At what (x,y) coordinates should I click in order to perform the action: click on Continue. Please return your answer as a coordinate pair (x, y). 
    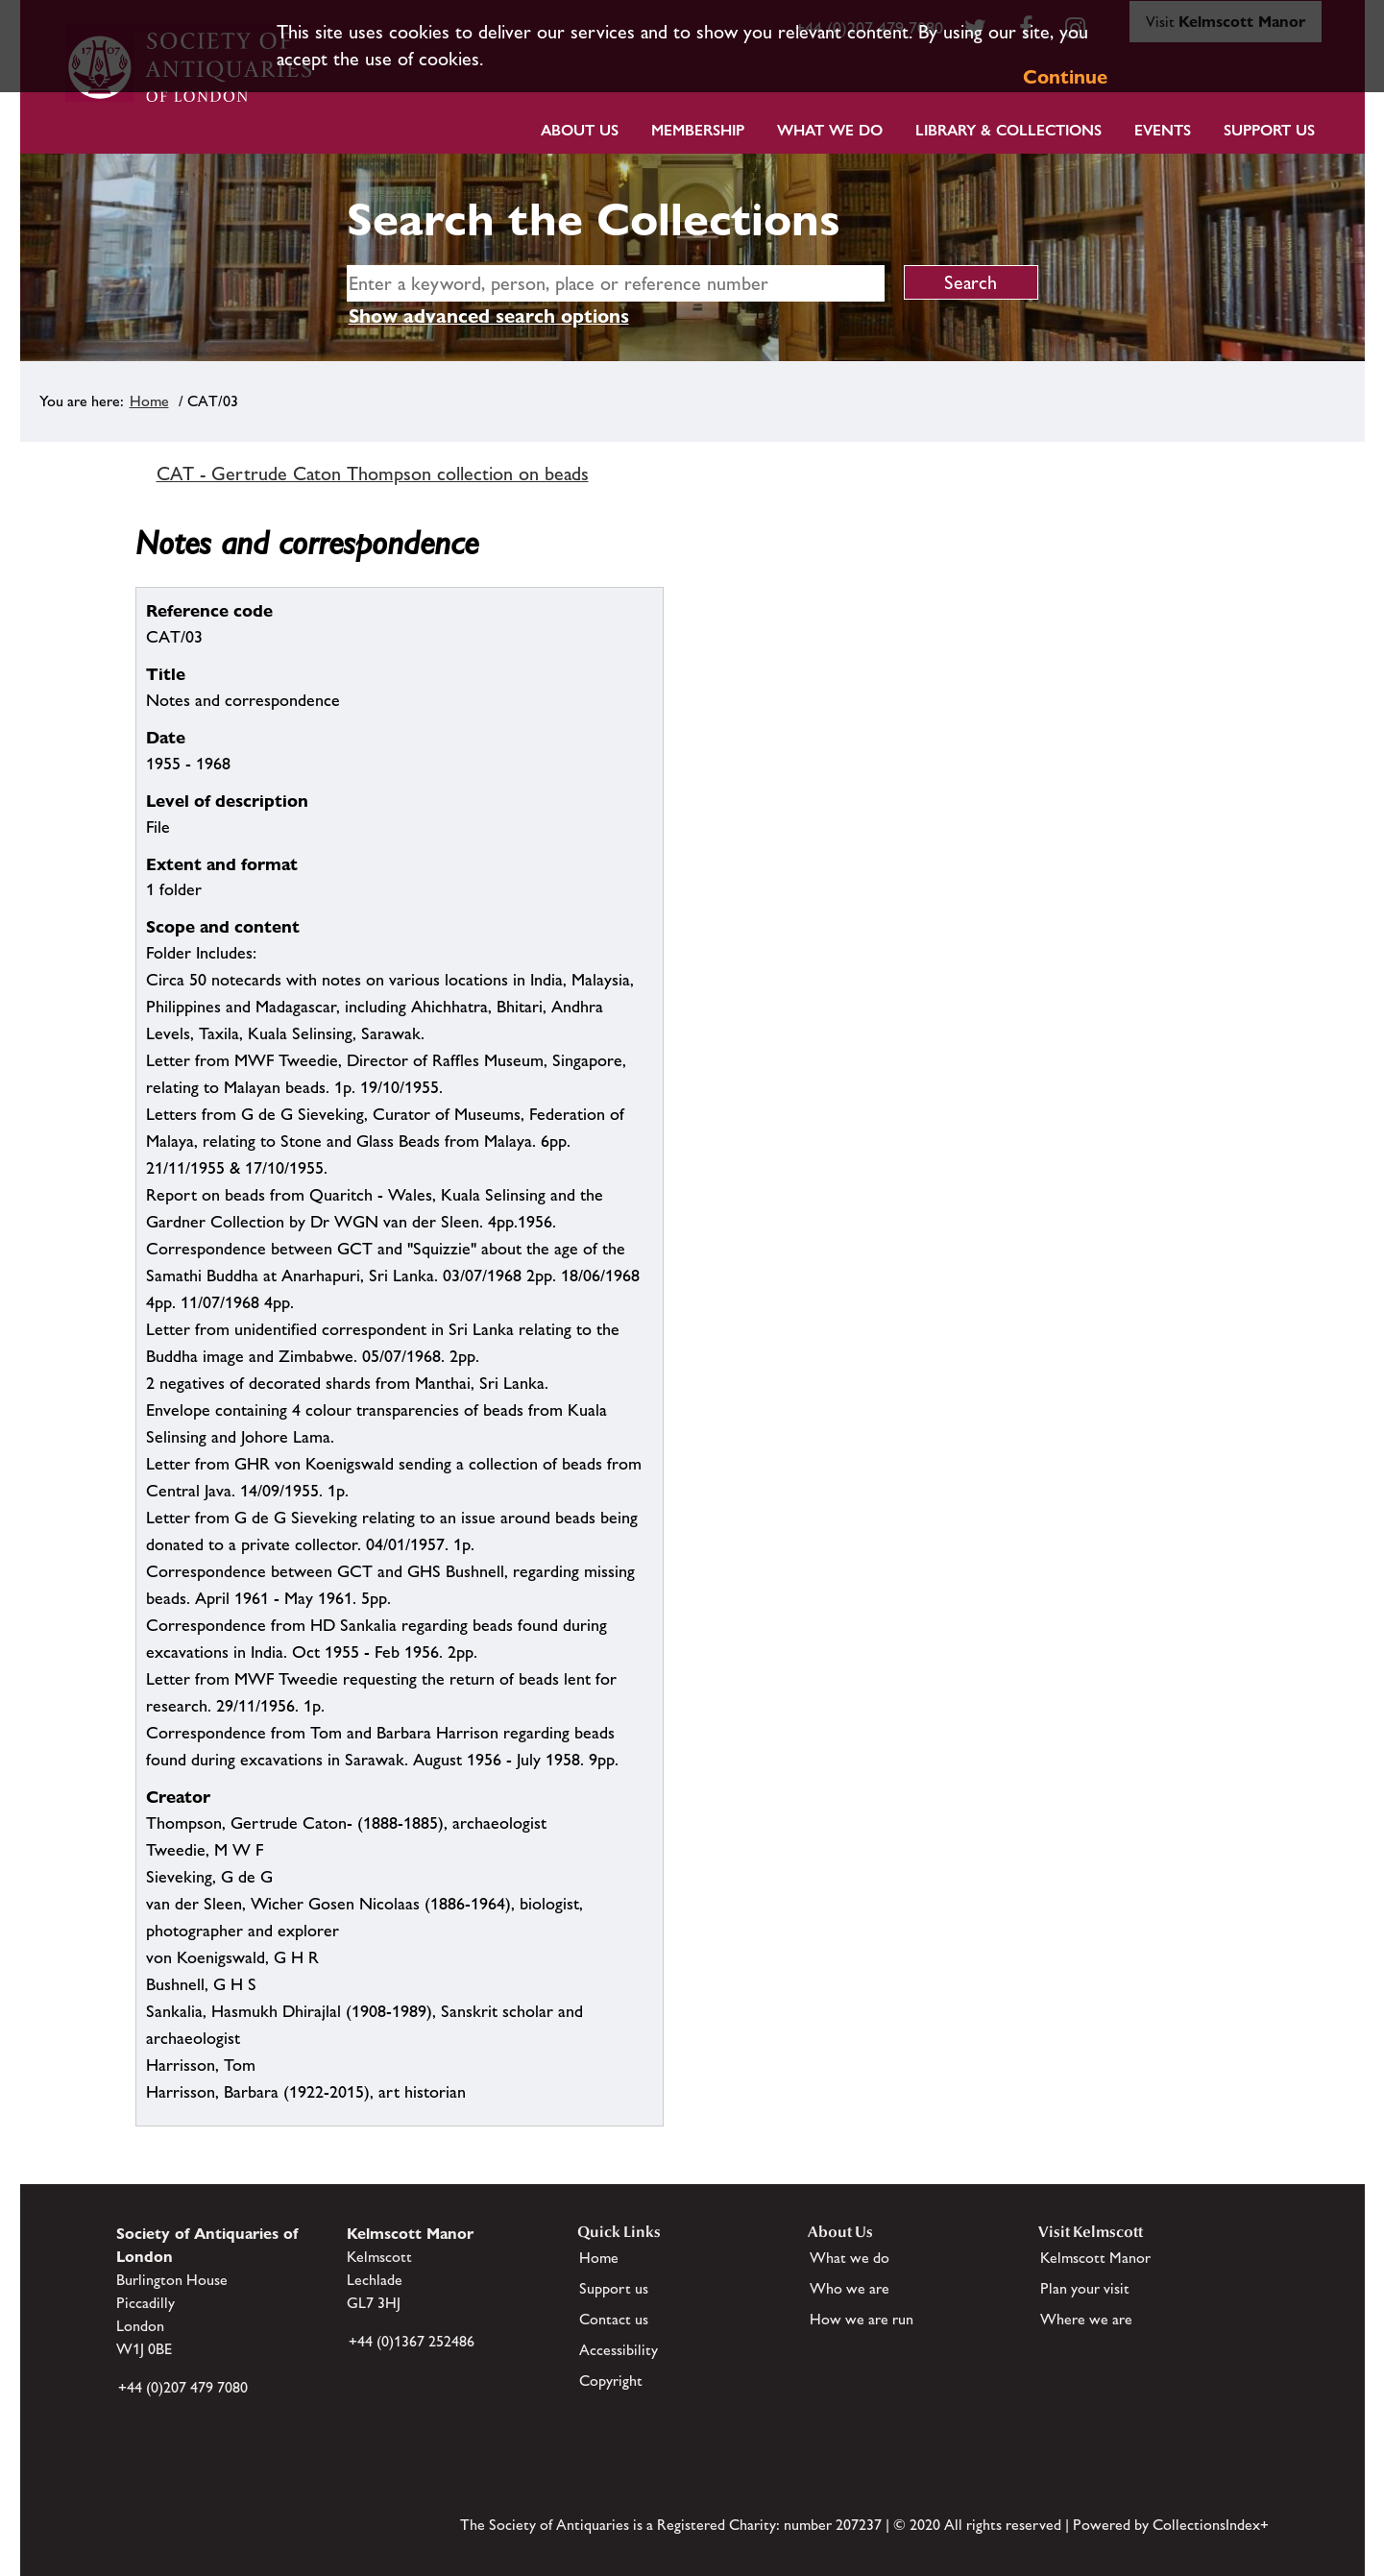
    Looking at the image, I should click on (1065, 76).